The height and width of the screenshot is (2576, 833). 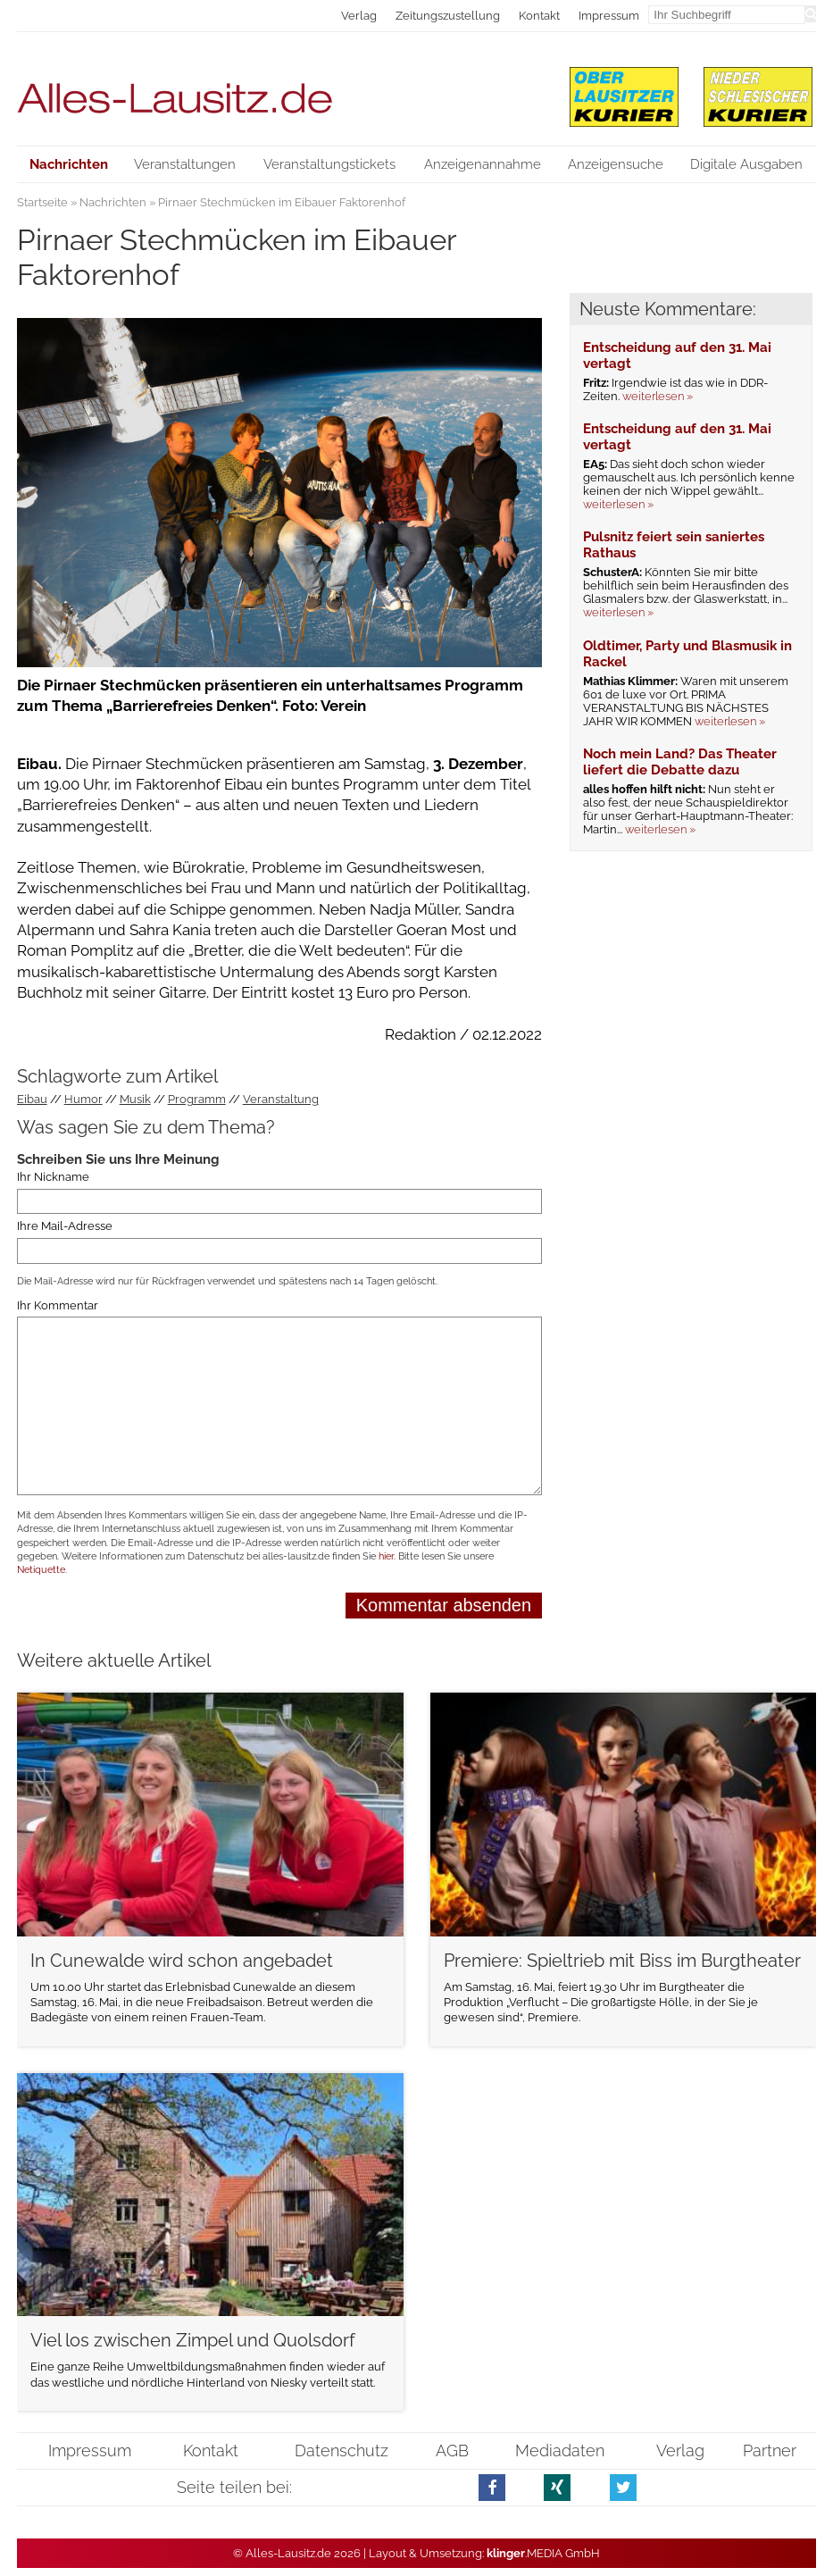 I want to click on hier, so click(x=386, y=1556).